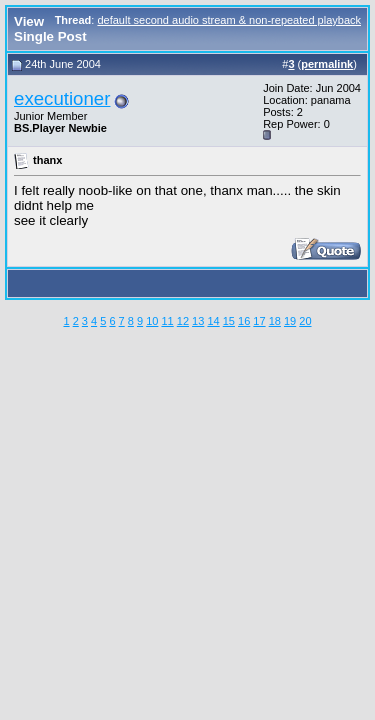 Image resolution: width=375 pixels, height=720 pixels. I want to click on permalink, so click(327, 64).